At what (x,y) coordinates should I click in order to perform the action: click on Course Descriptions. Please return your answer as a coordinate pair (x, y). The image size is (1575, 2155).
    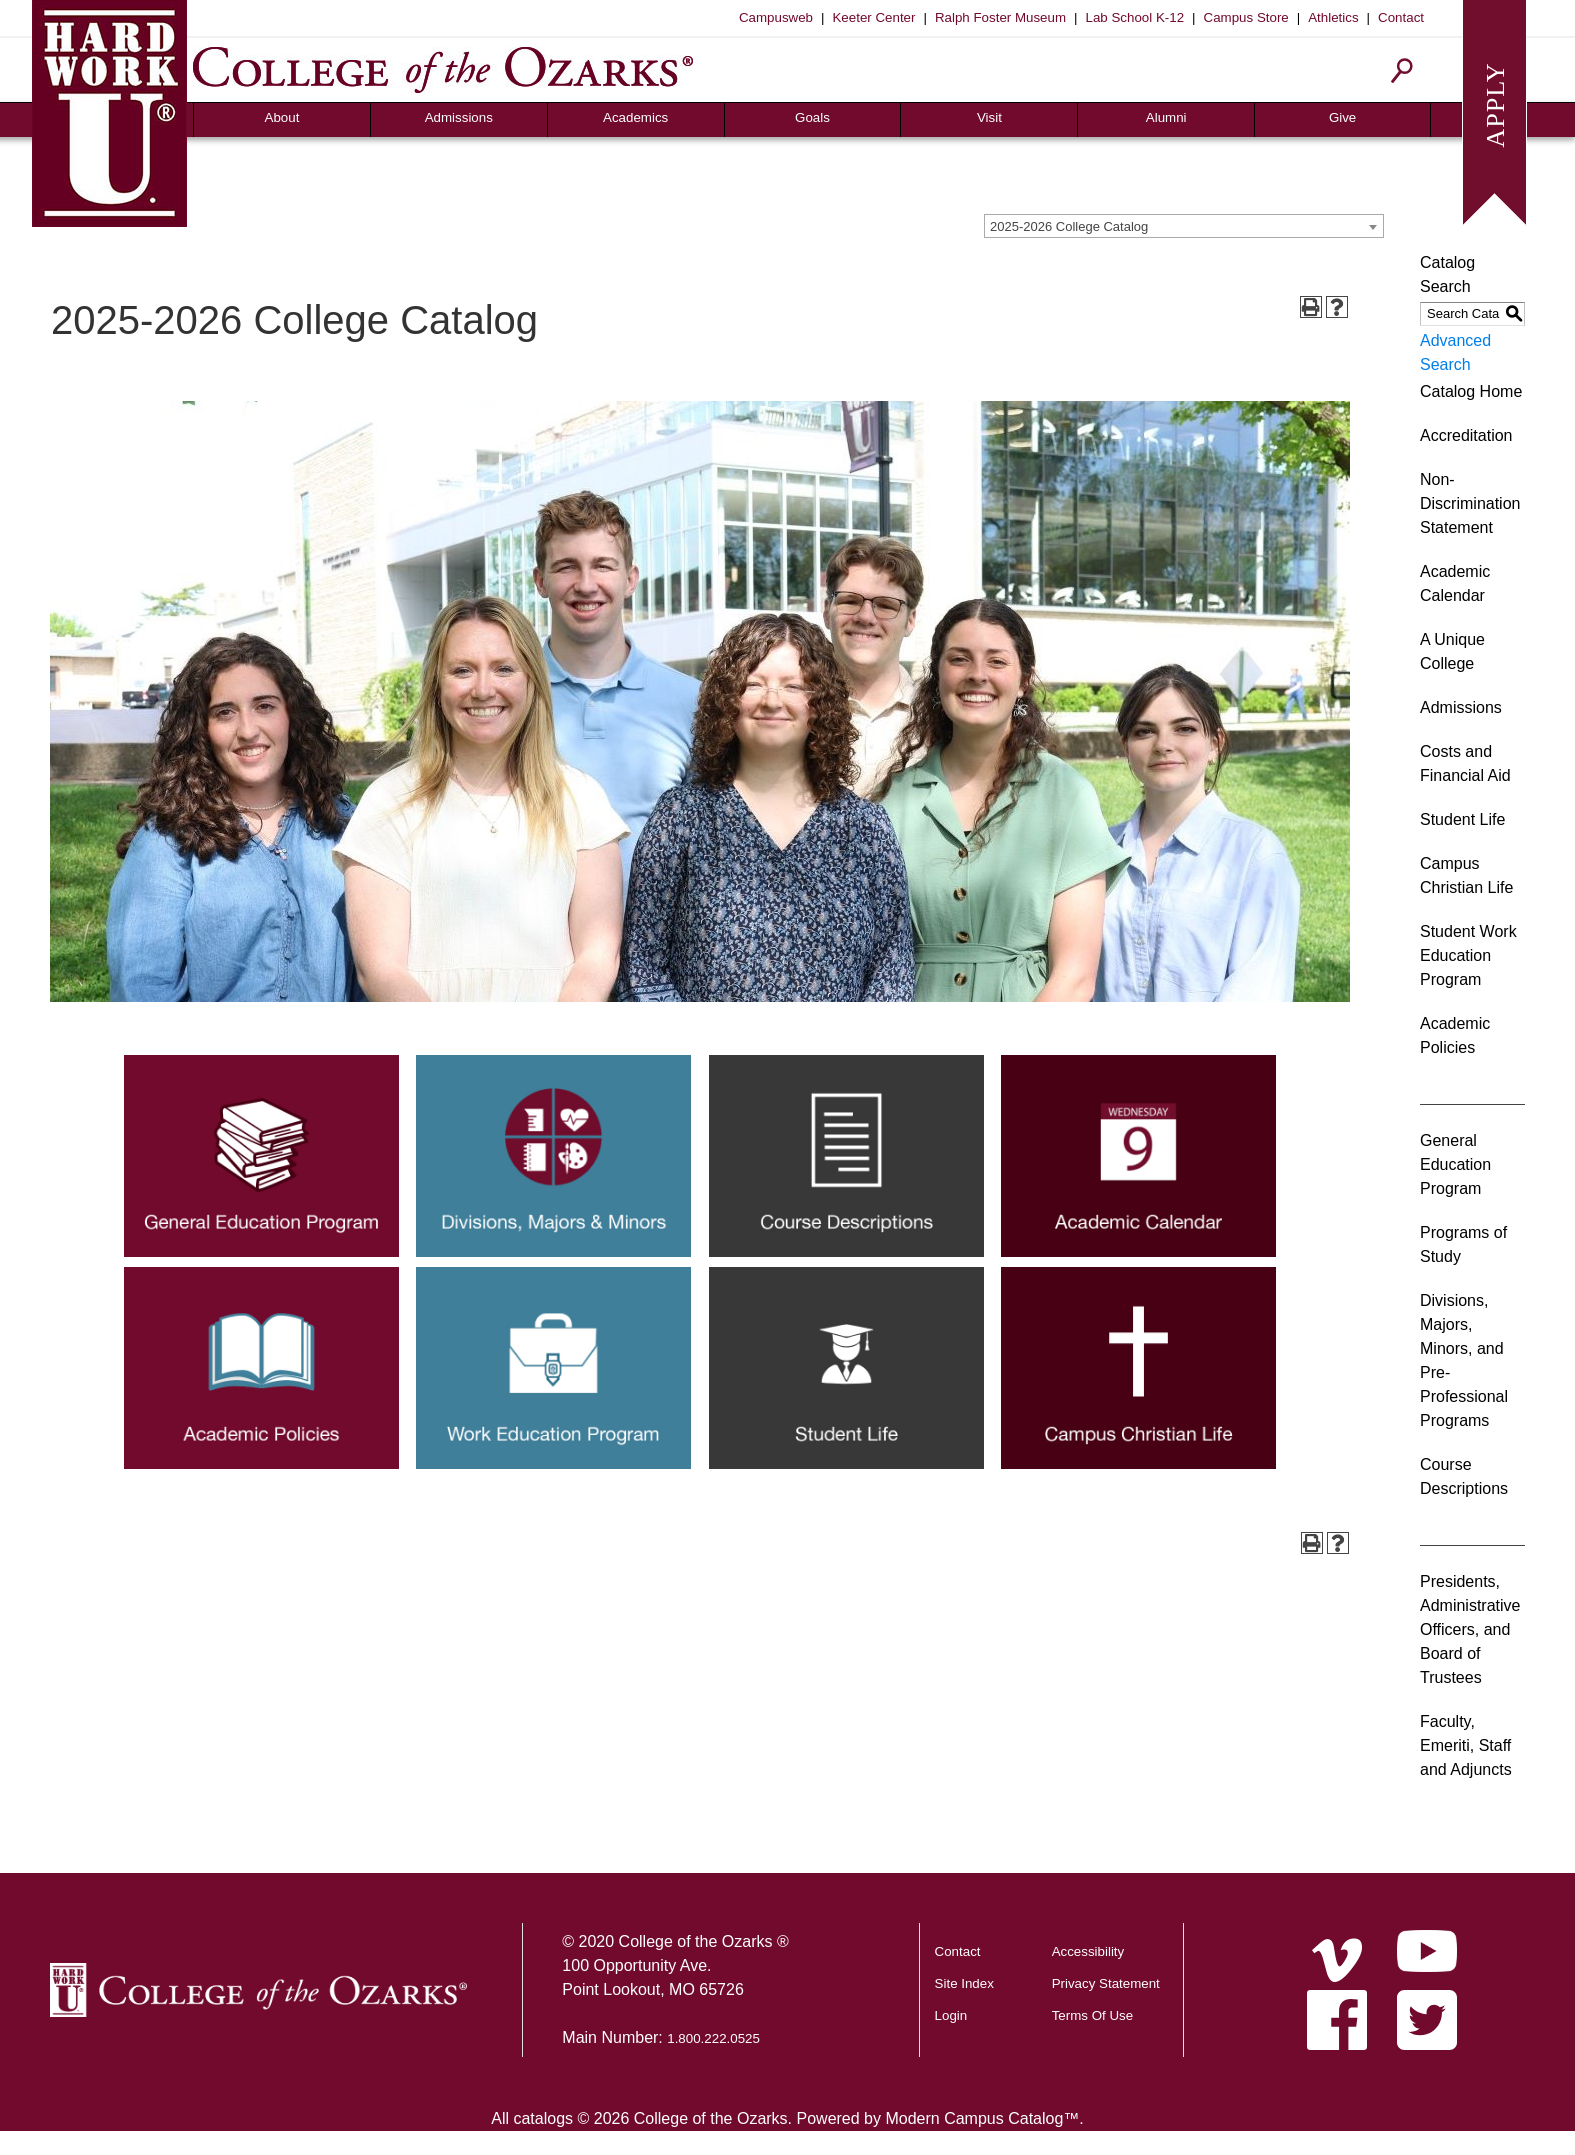
    Looking at the image, I should click on (1464, 1476).